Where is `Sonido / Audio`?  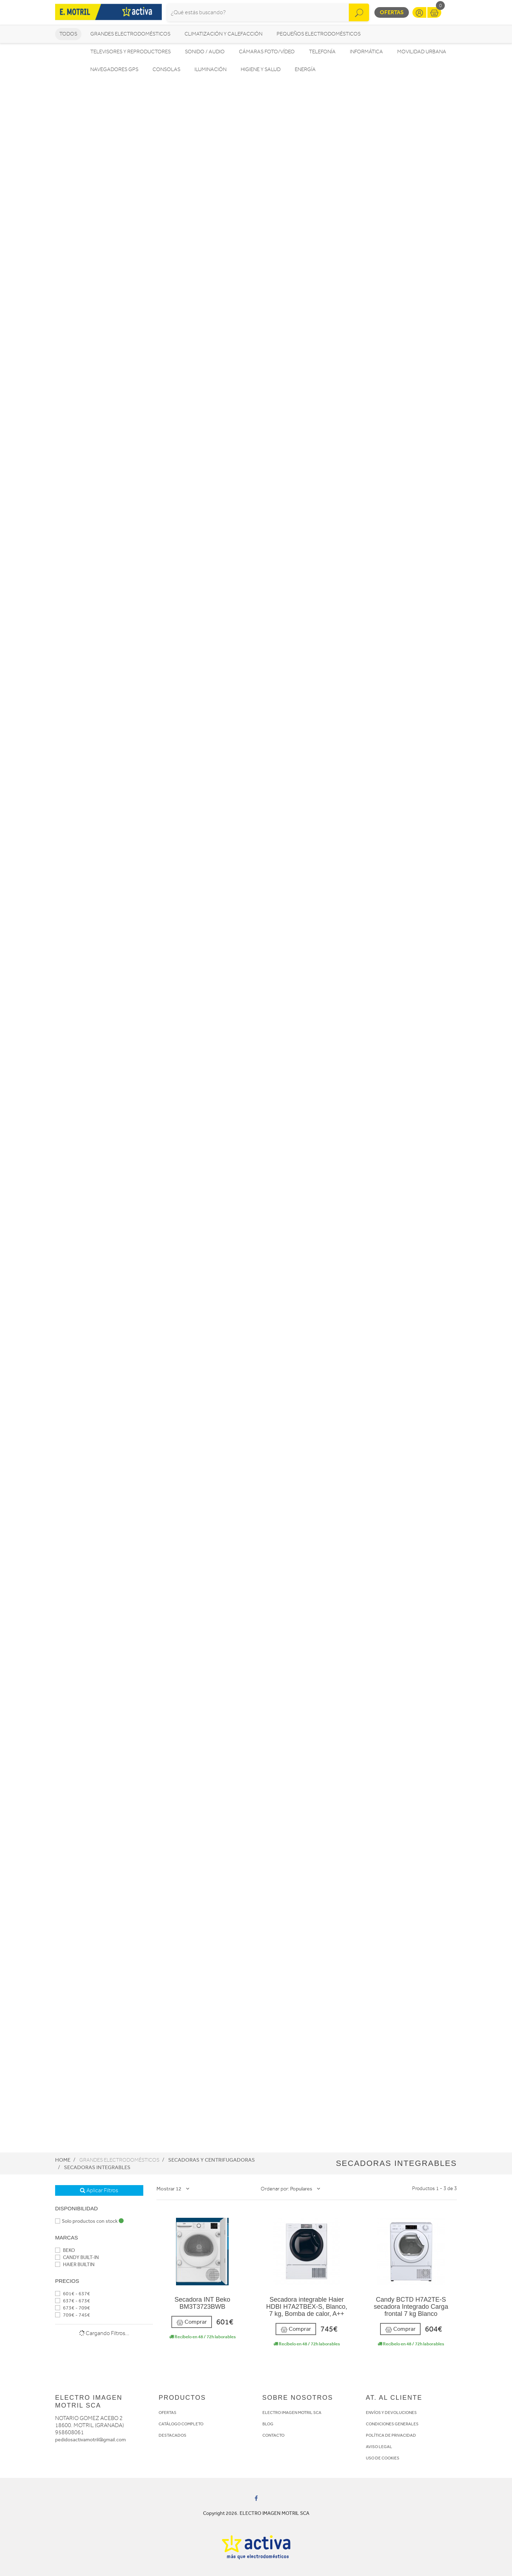 Sonido / Audio is located at coordinates (205, 52).